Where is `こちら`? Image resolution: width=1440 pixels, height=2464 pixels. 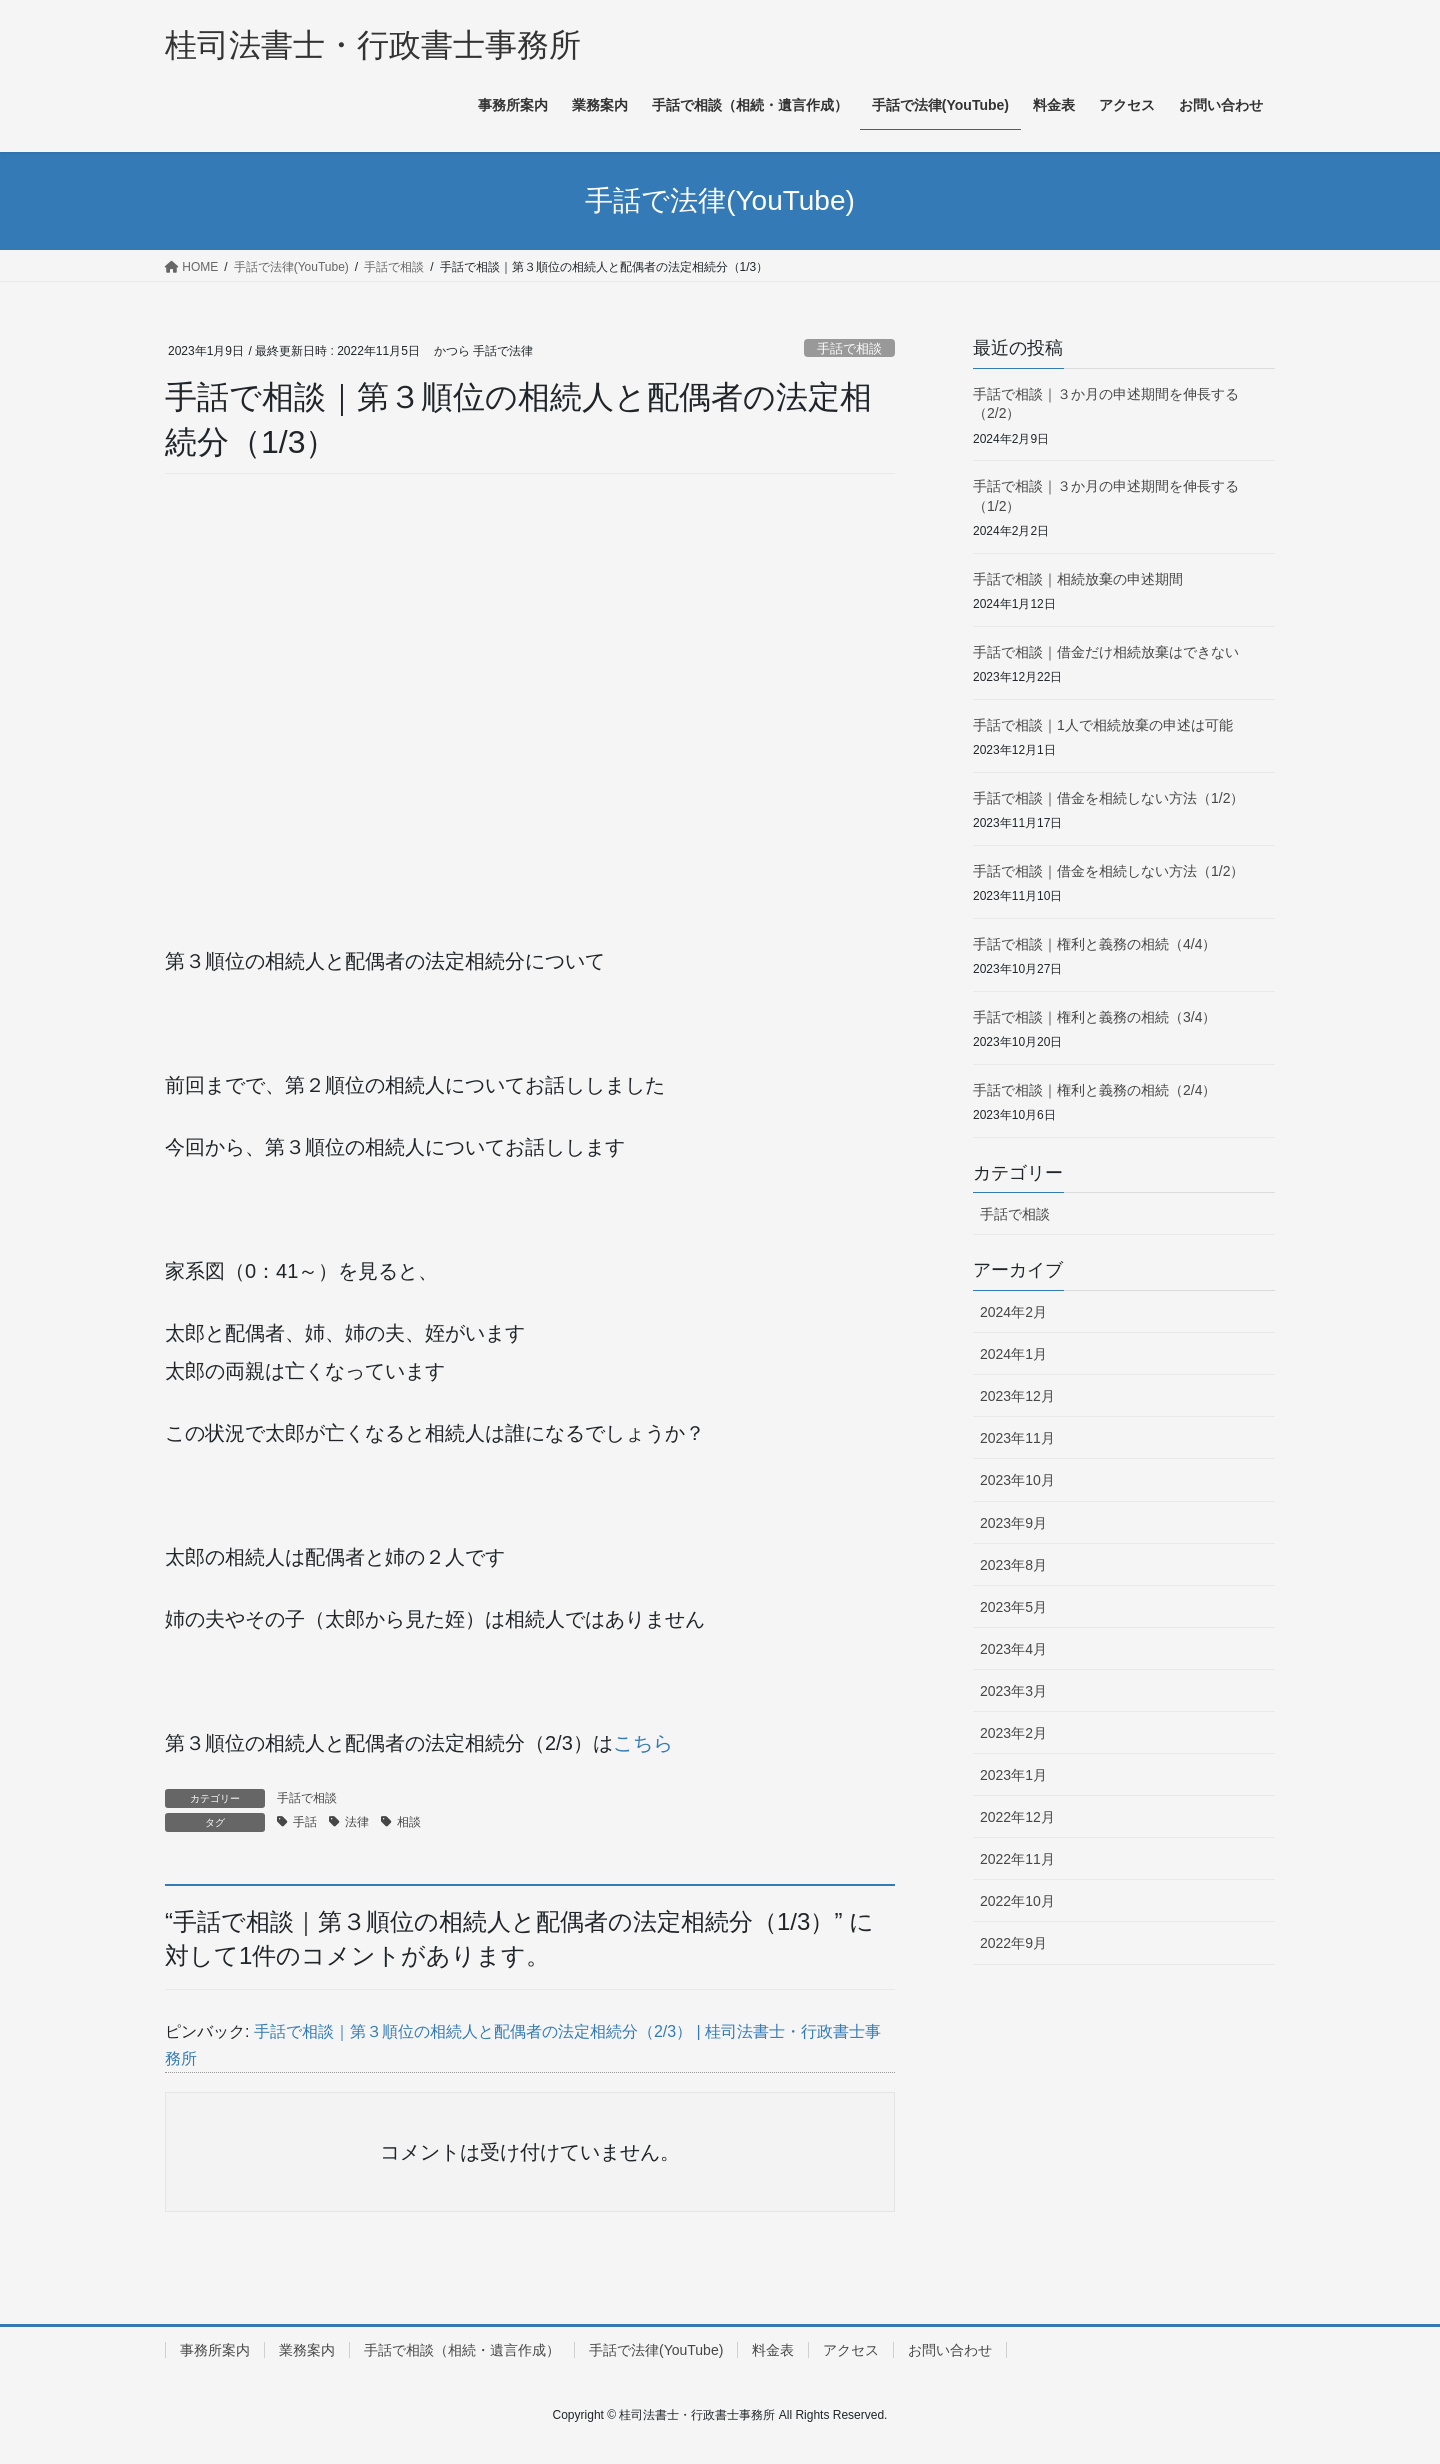 こちら is located at coordinates (643, 1743).